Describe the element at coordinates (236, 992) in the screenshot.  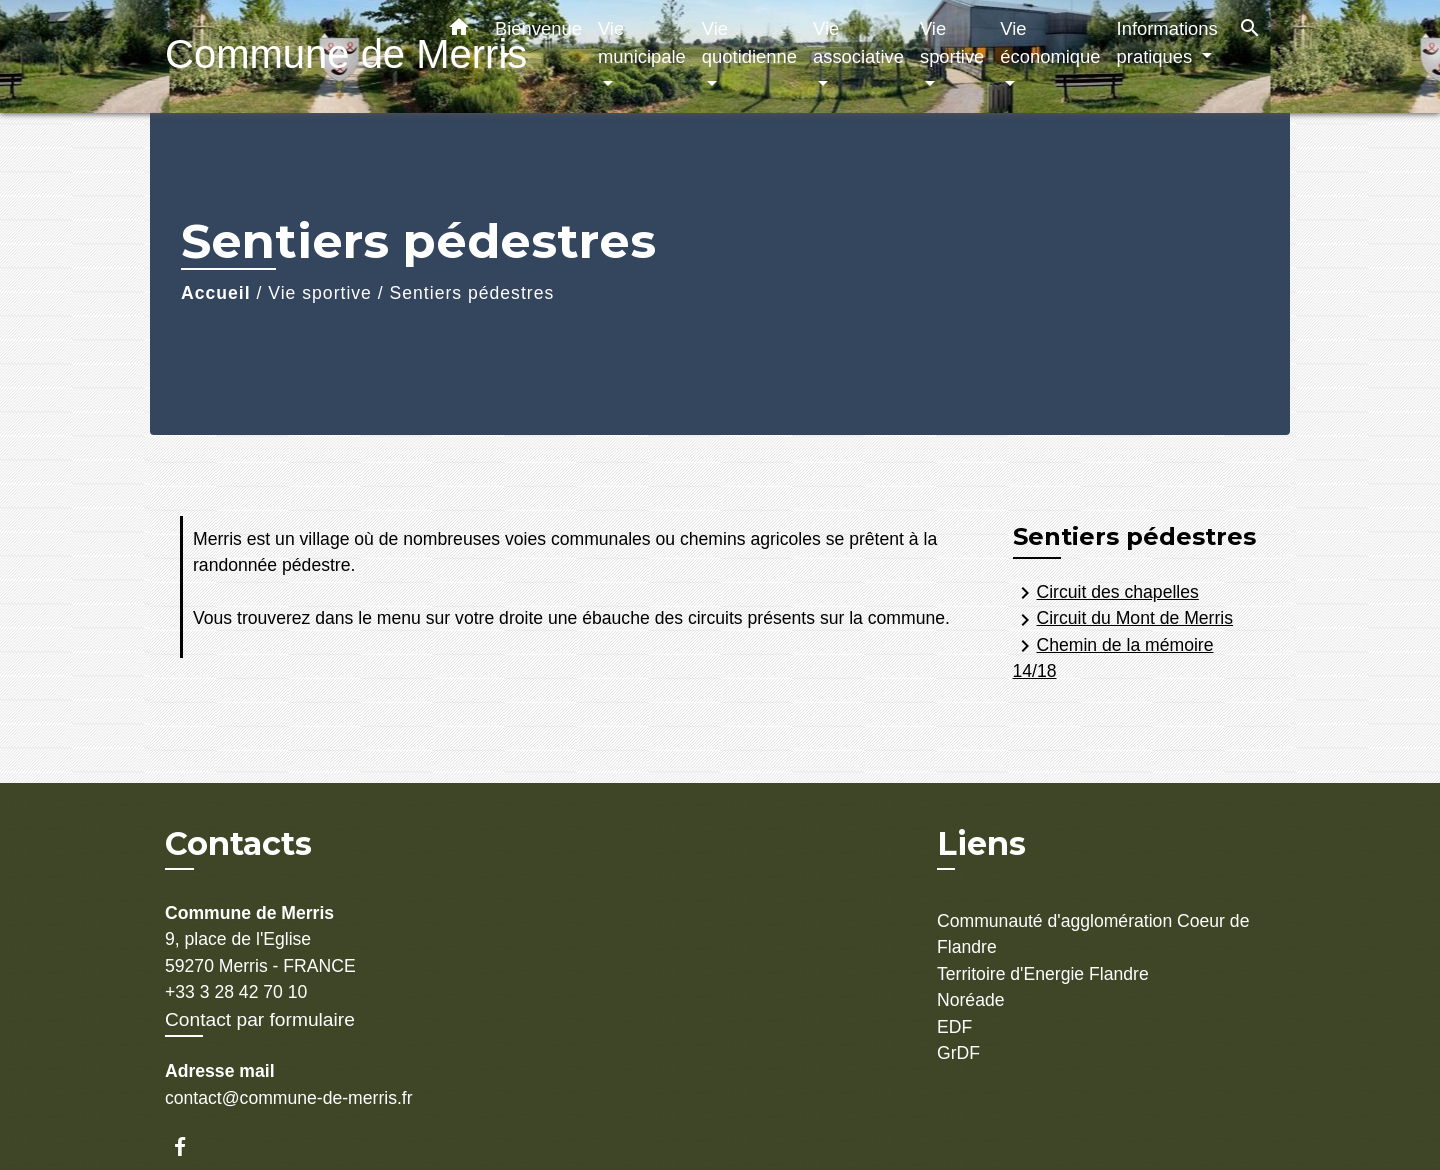
I see `+33 3 28 42 70 10` at that location.